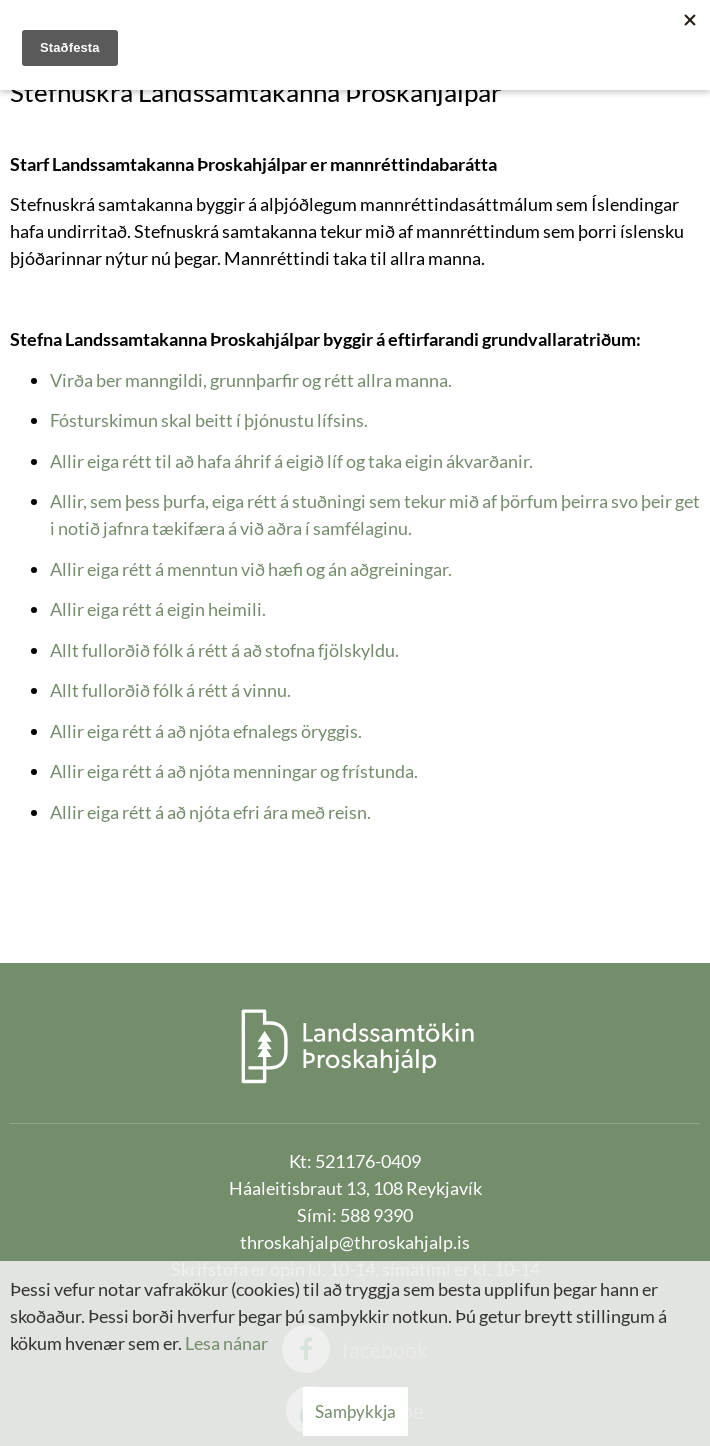 The image size is (710, 1446). What do you see at coordinates (206, 731) in the screenshot?
I see `Allir eiga rétt á að njóta efnalegs öryggis.` at bounding box center [206, 731].